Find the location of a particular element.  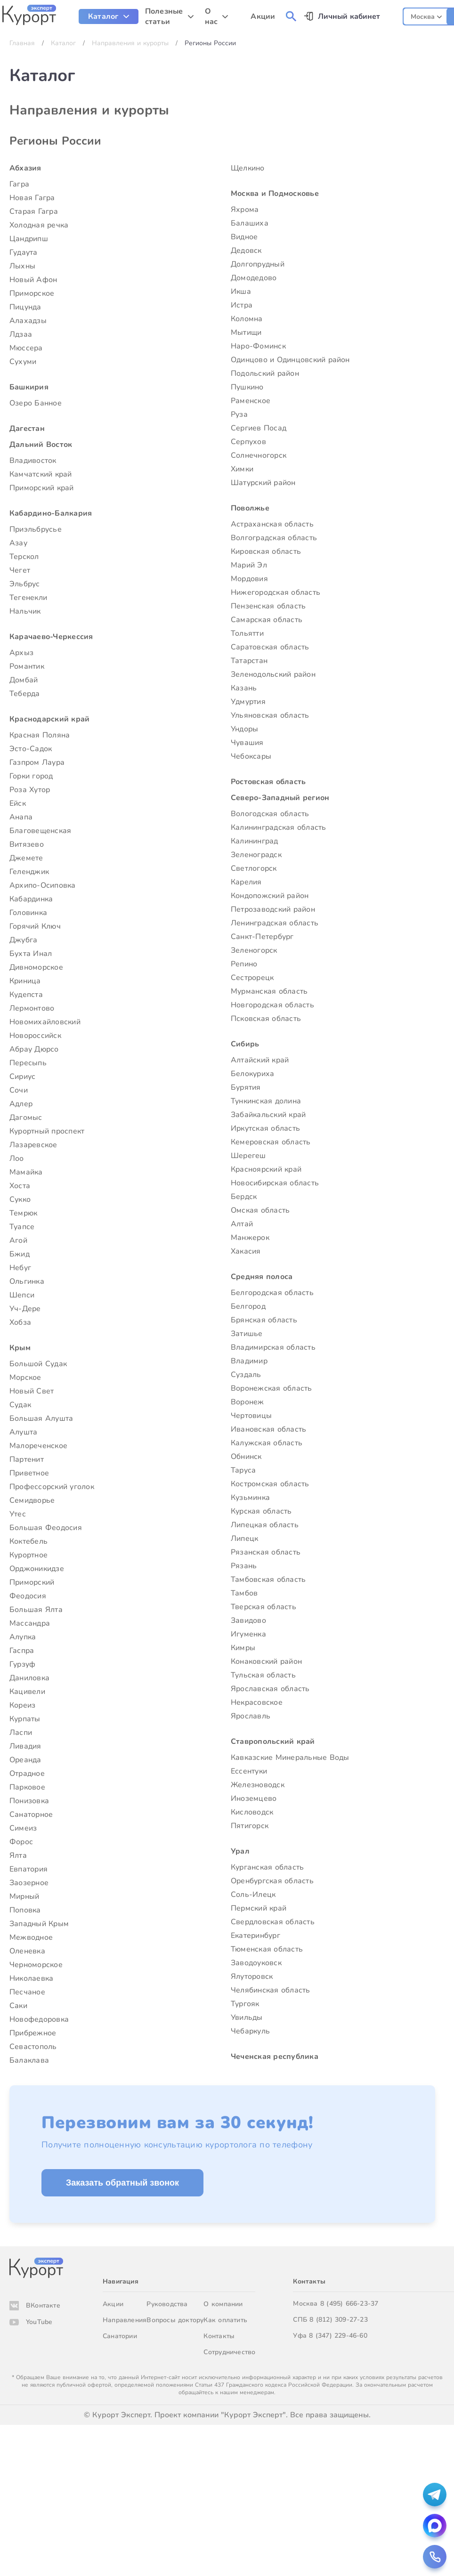

Даниловка is located at coordinates (29, 1678).